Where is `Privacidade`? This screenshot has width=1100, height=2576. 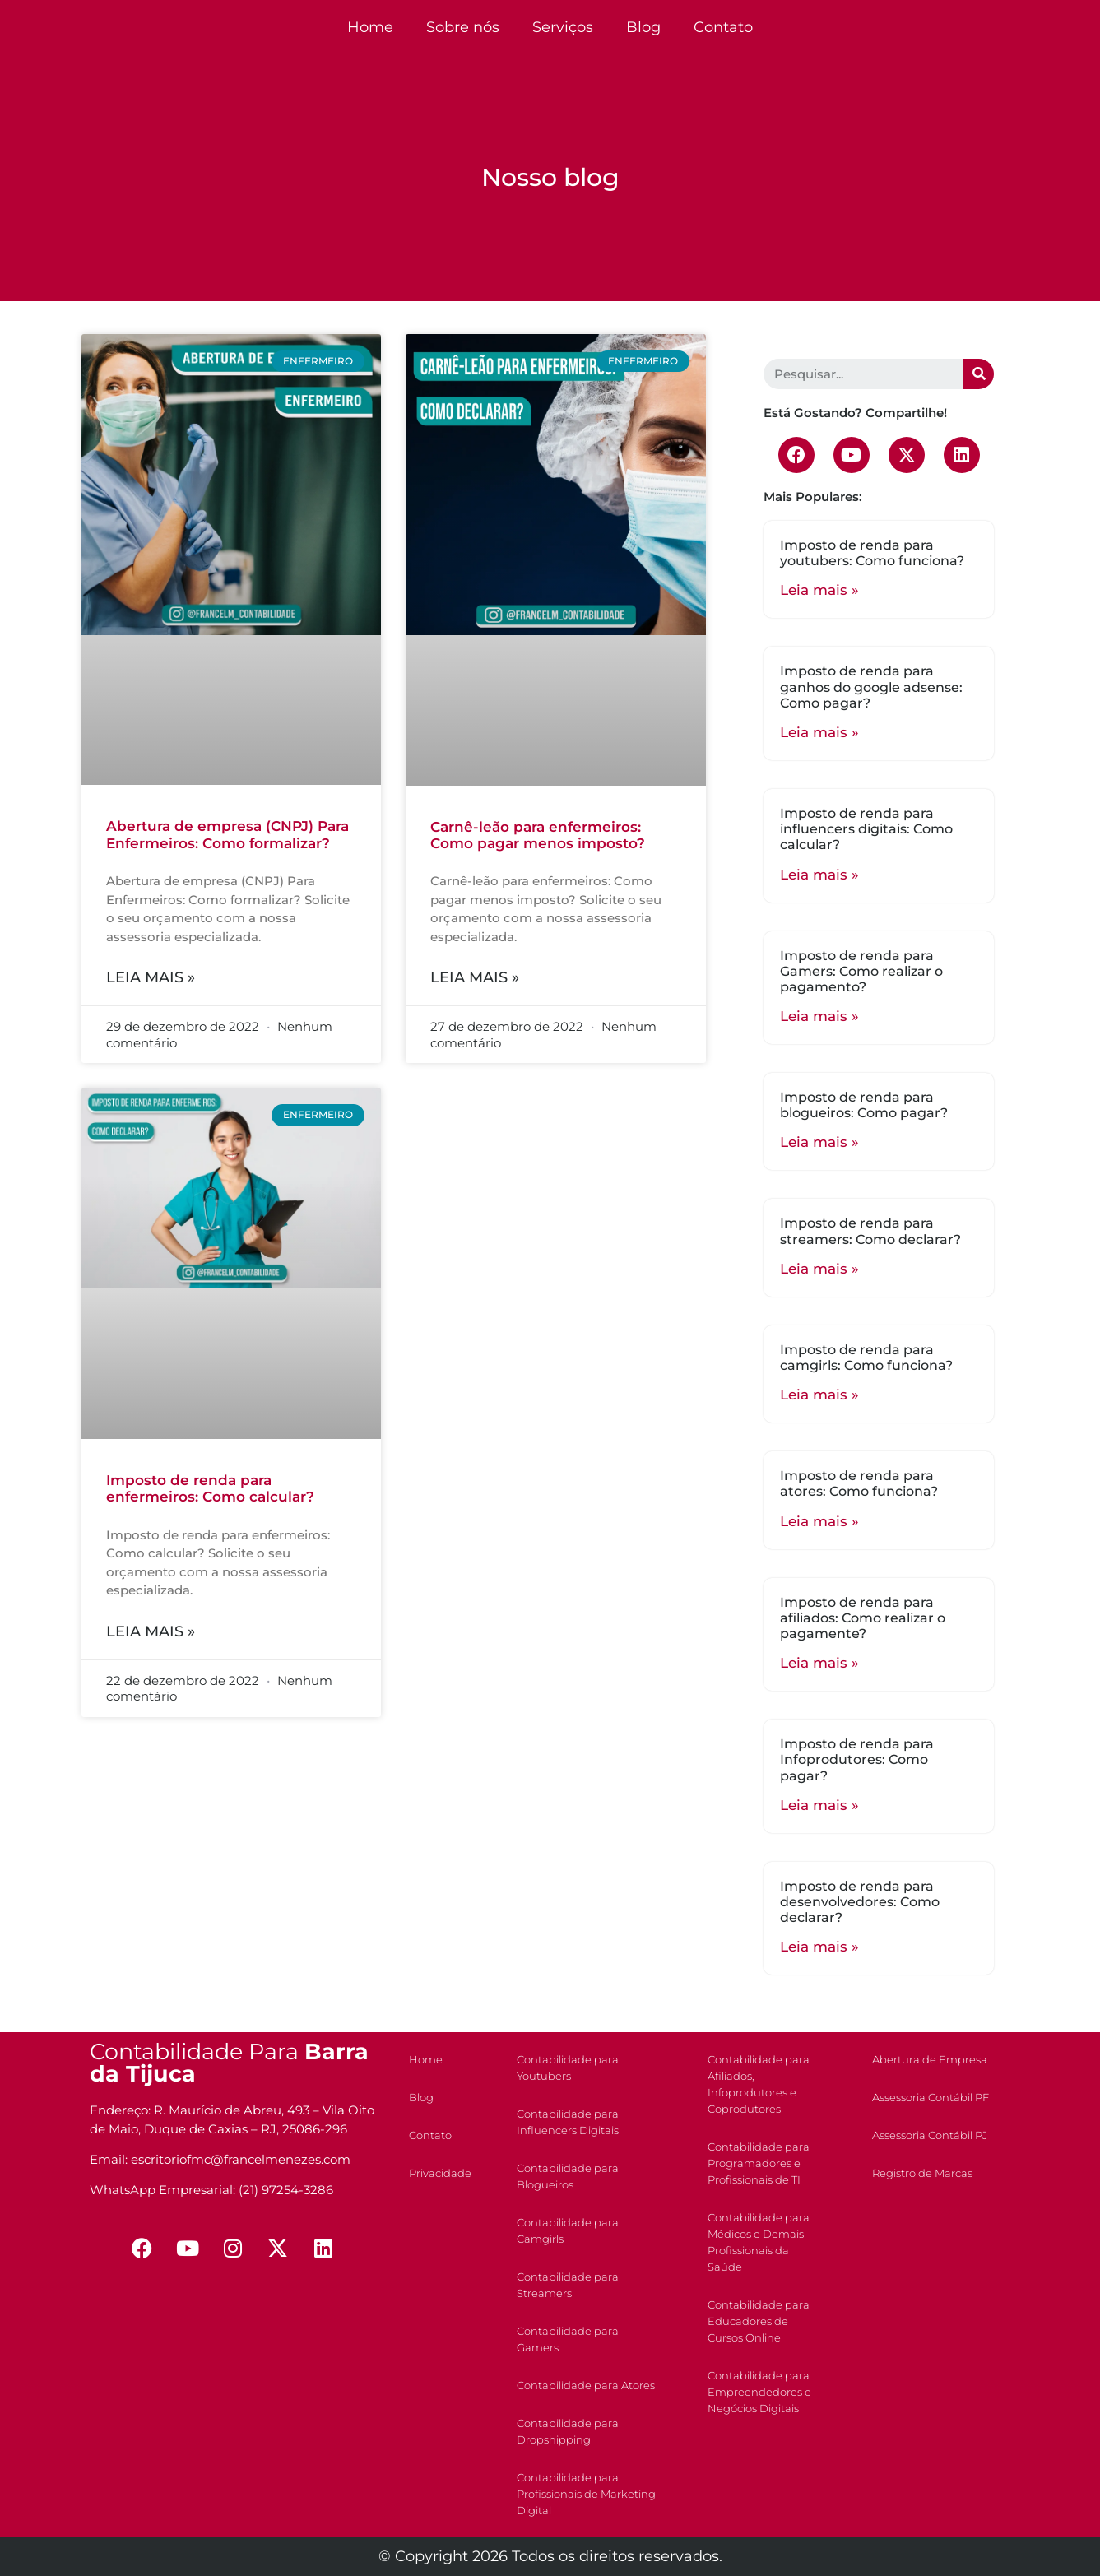
Privacidade is located at coordinates (440, 2172).